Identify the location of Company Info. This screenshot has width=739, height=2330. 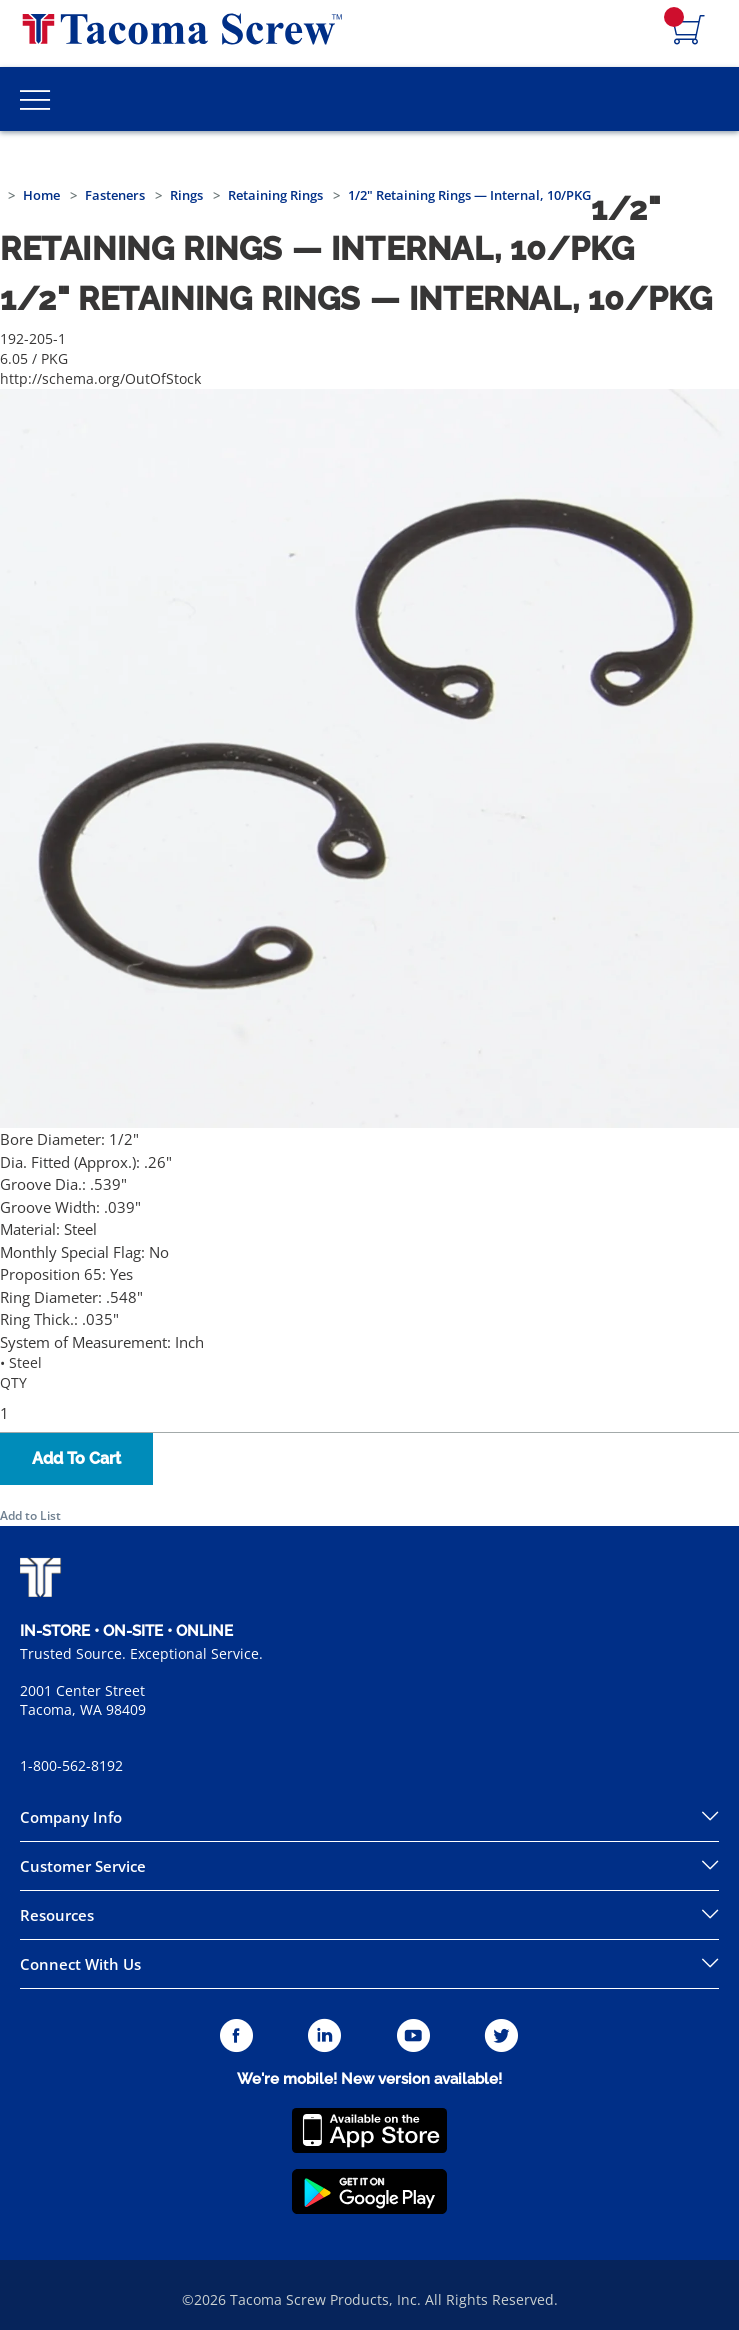
(71, 1817).